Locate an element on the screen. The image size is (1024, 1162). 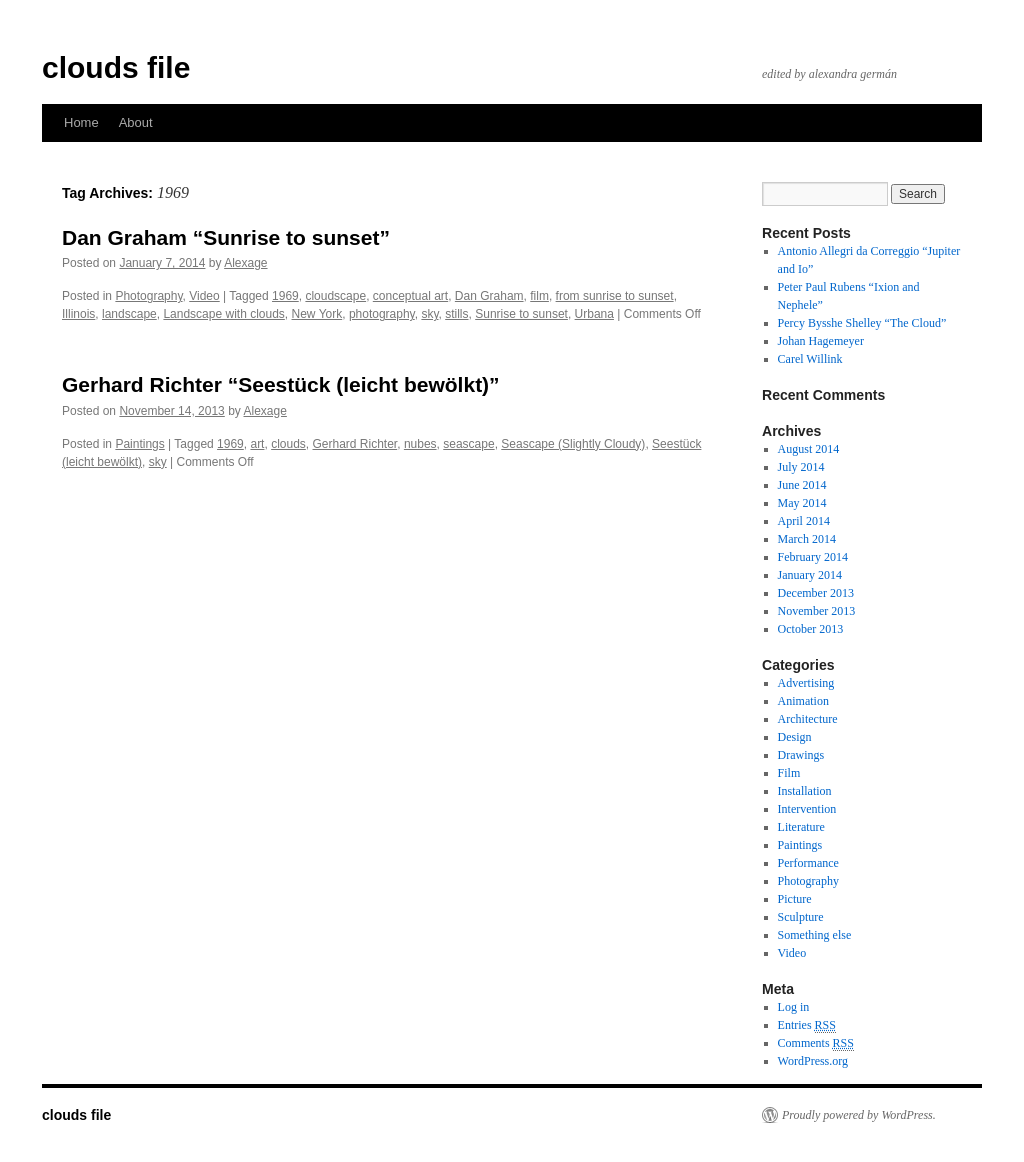
Comments is located at coordinates (816, 1043).